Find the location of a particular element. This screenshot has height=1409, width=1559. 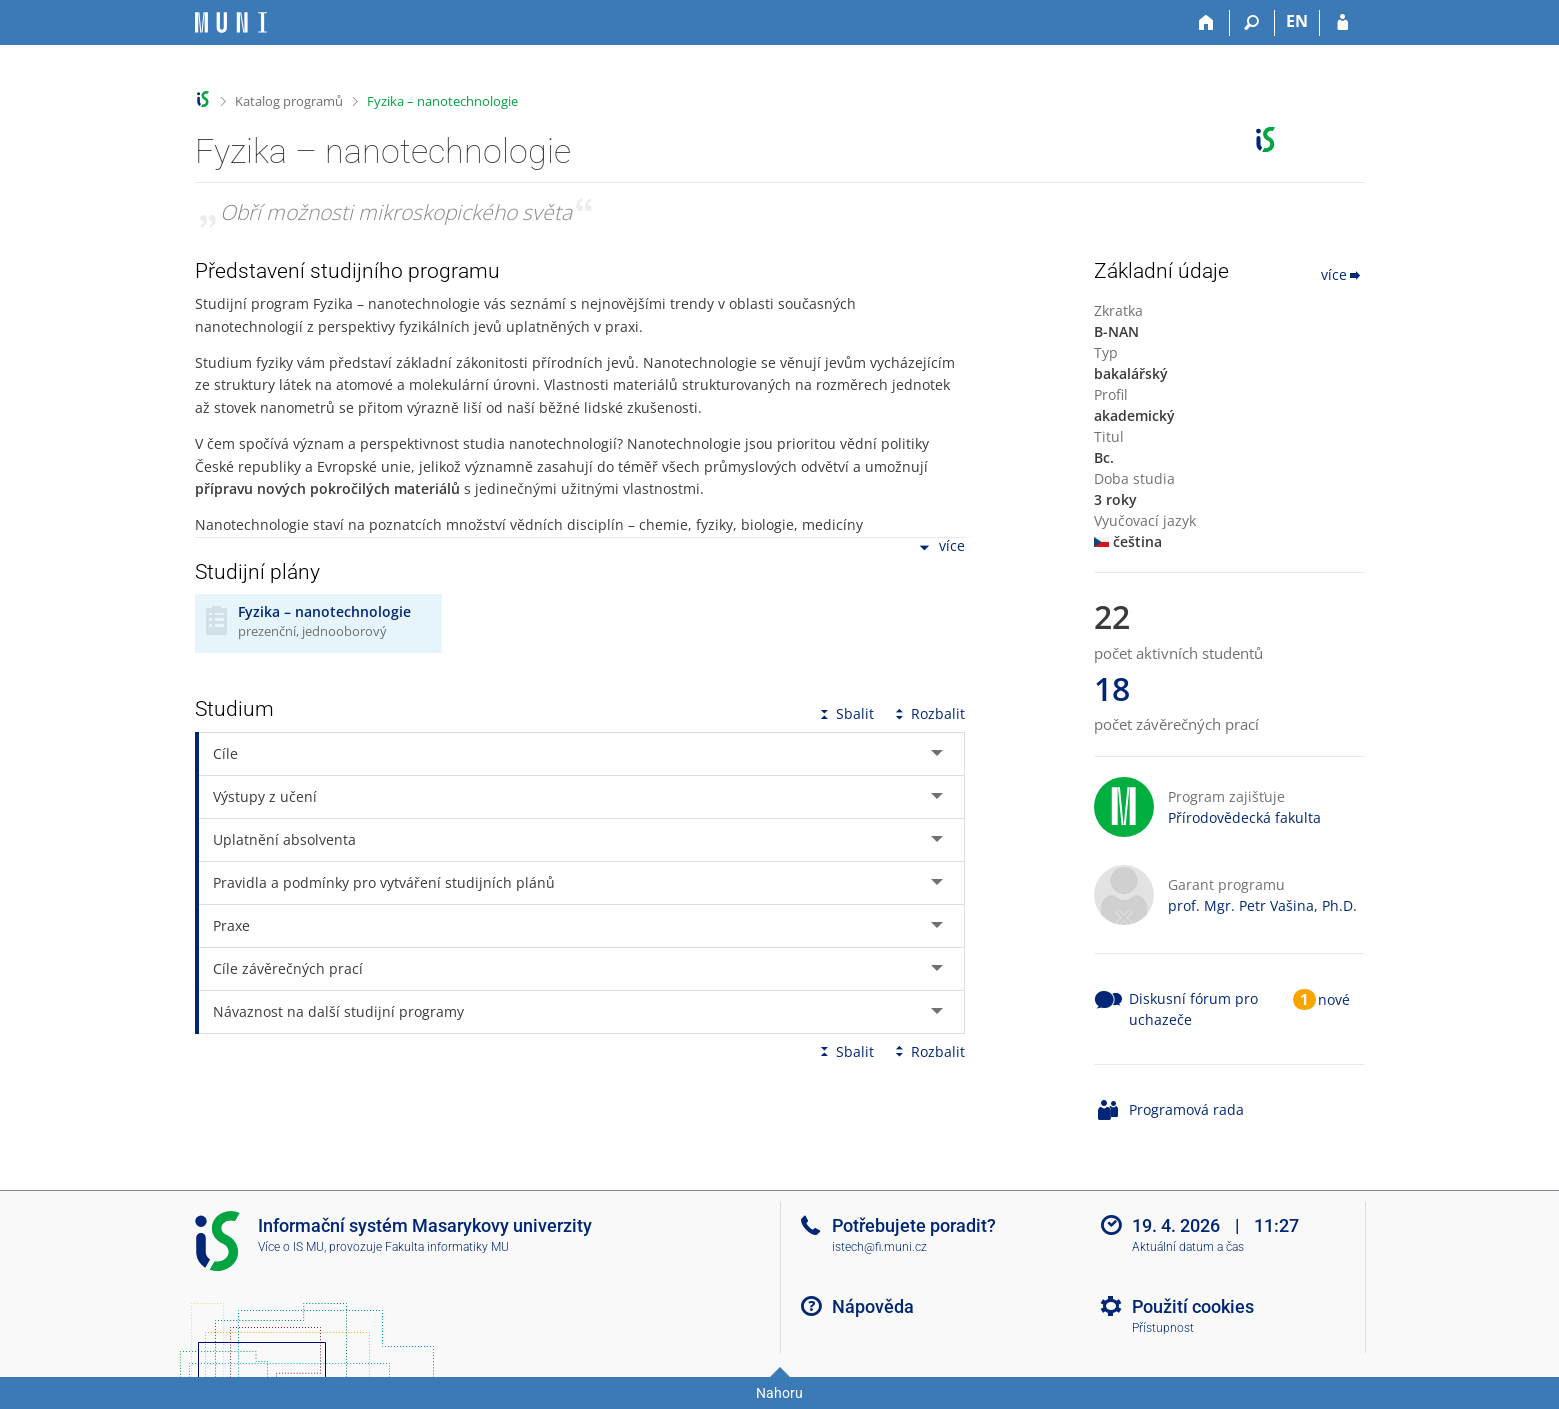

[Přihlášení do IS MU] is located at coordinates (1342, 23).